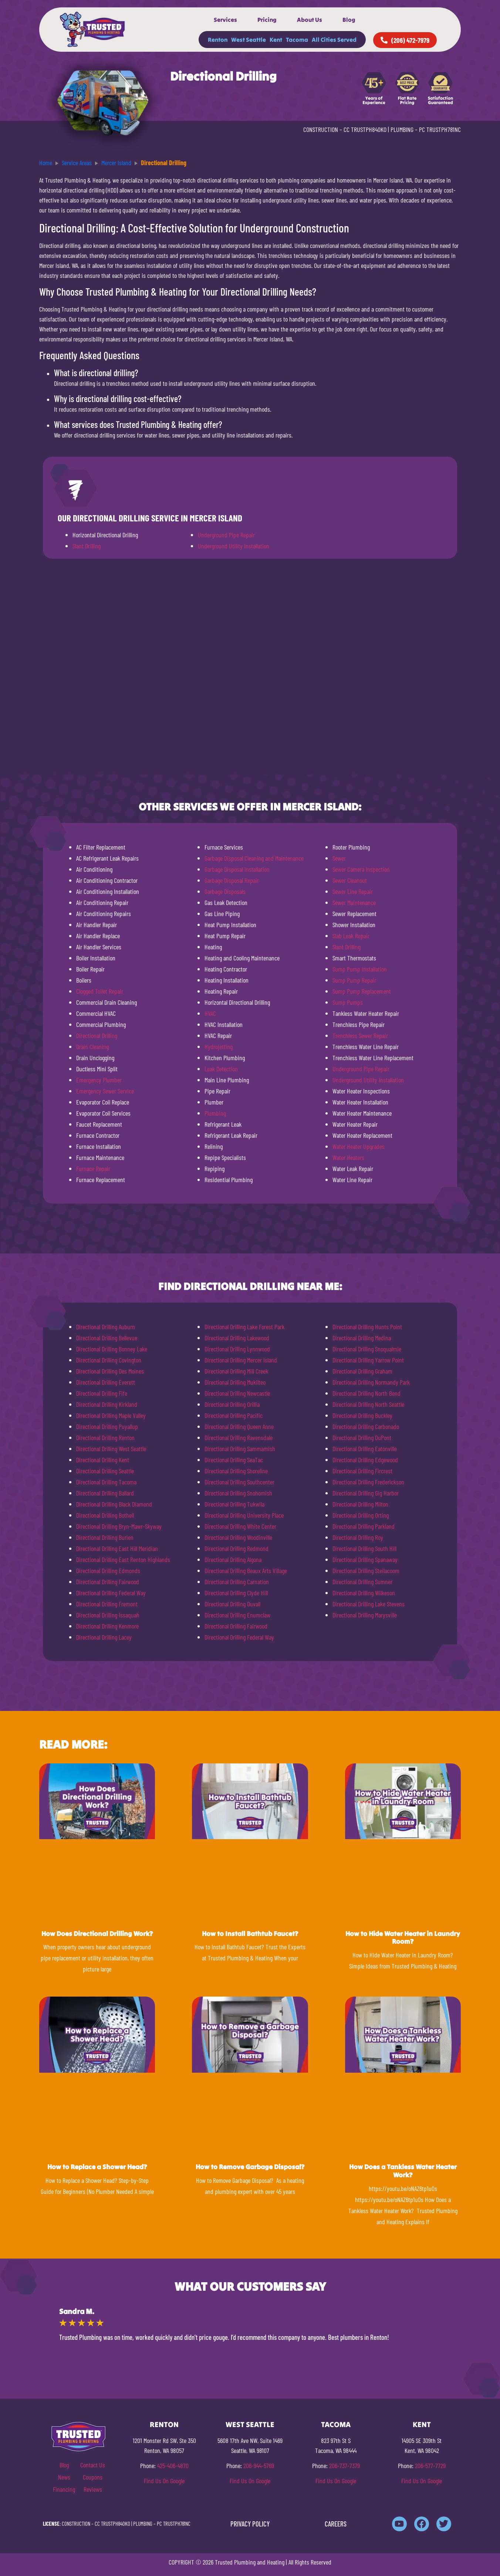 This screenshot has width=500, height=2576. I want to click on Tacoma, so click(297, 39).